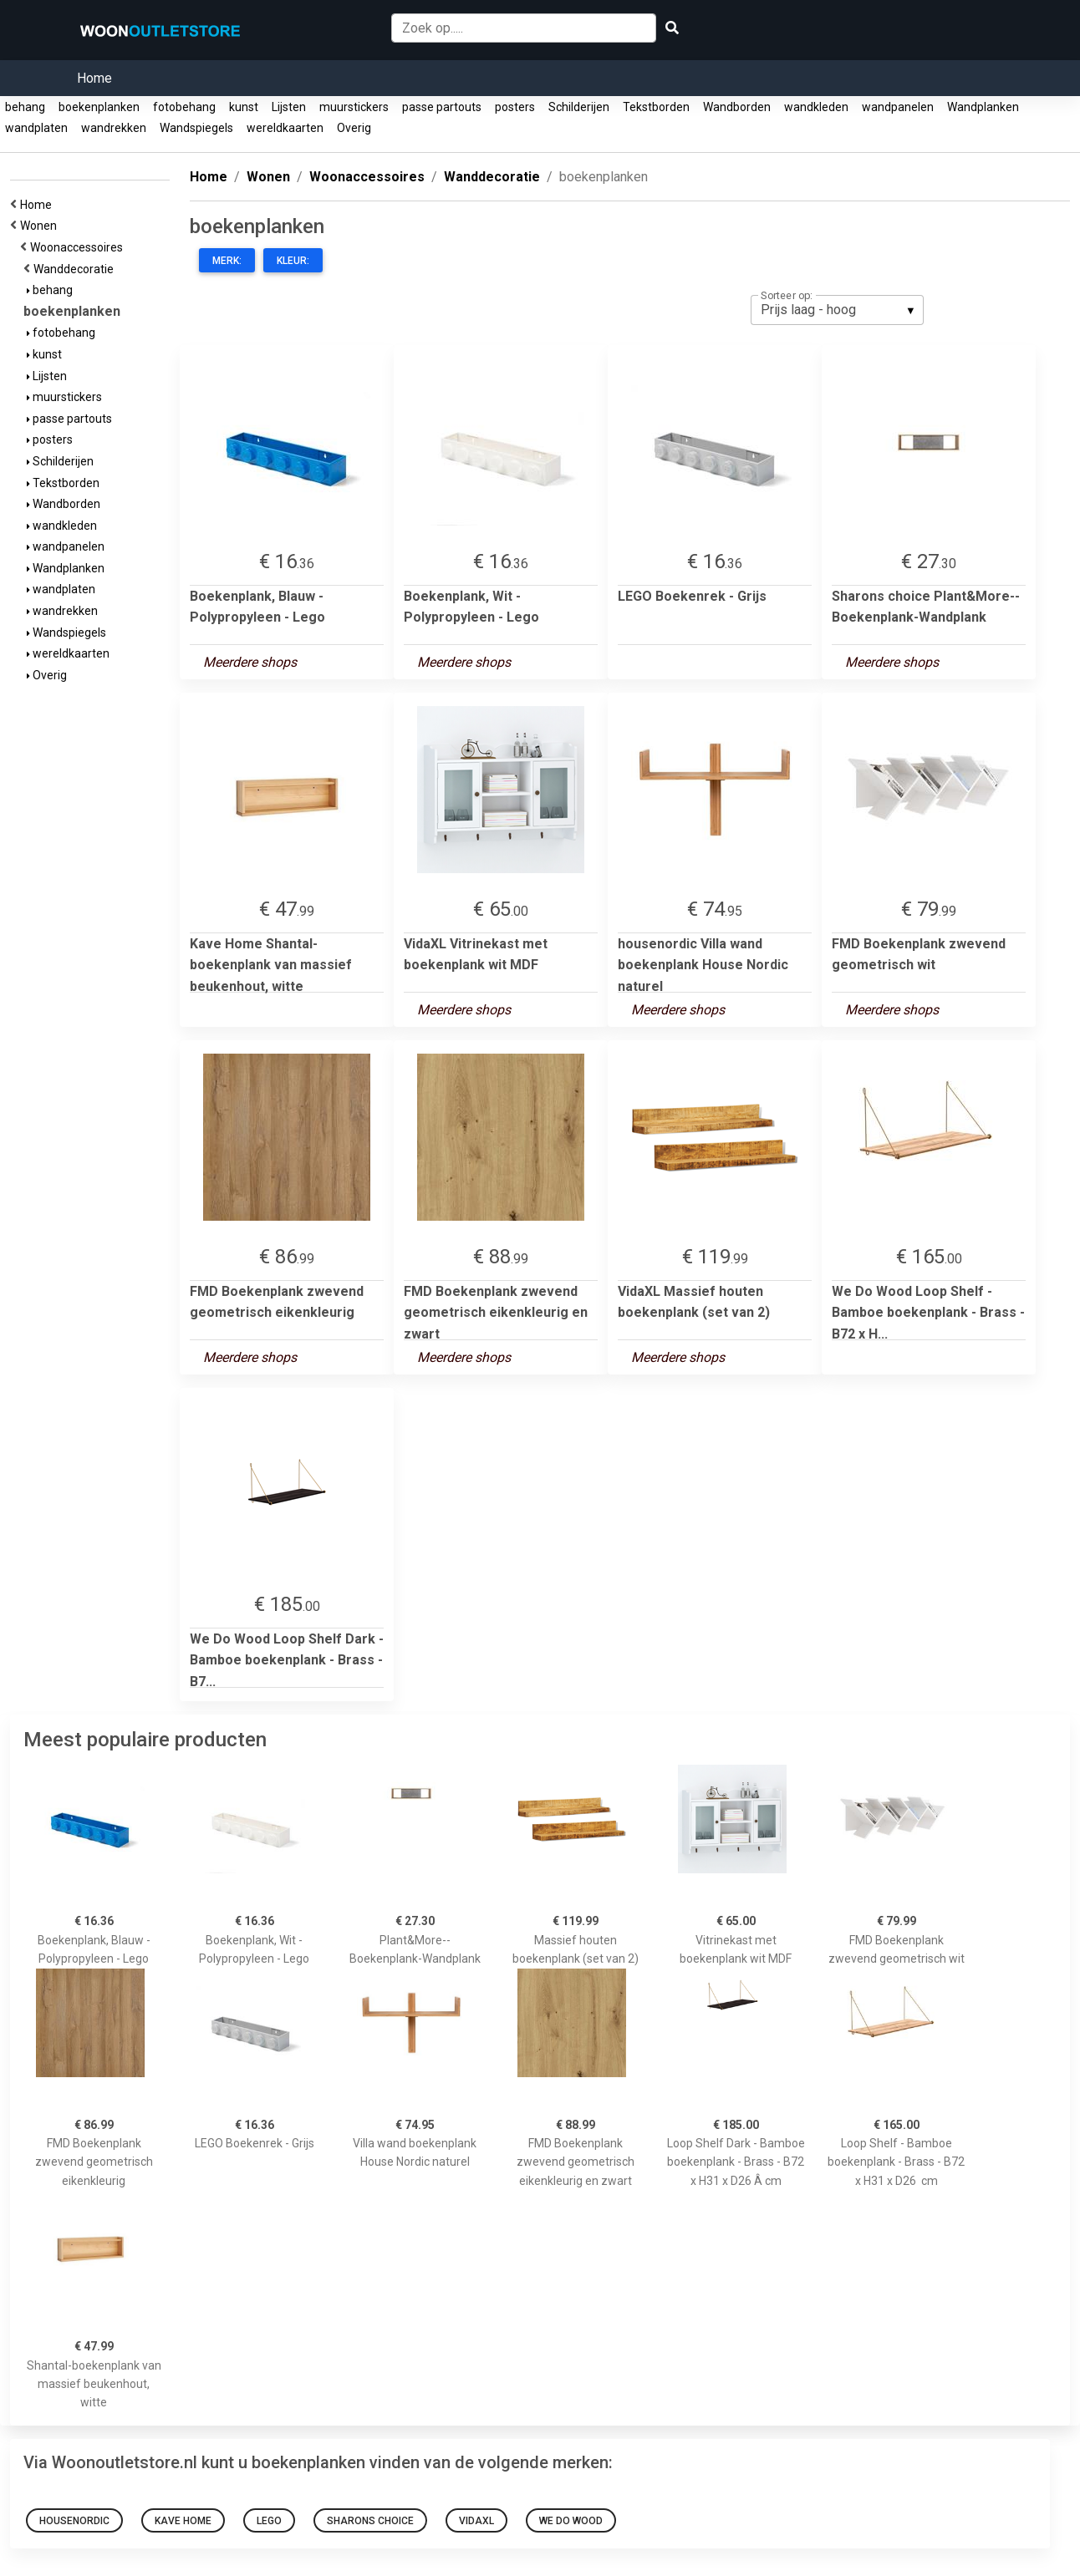 The image size is (1080, 2576). What do you see at coordinates (578, 107) in the screenshot?
I see `Schilderijen` at bounding box center [578, 107].